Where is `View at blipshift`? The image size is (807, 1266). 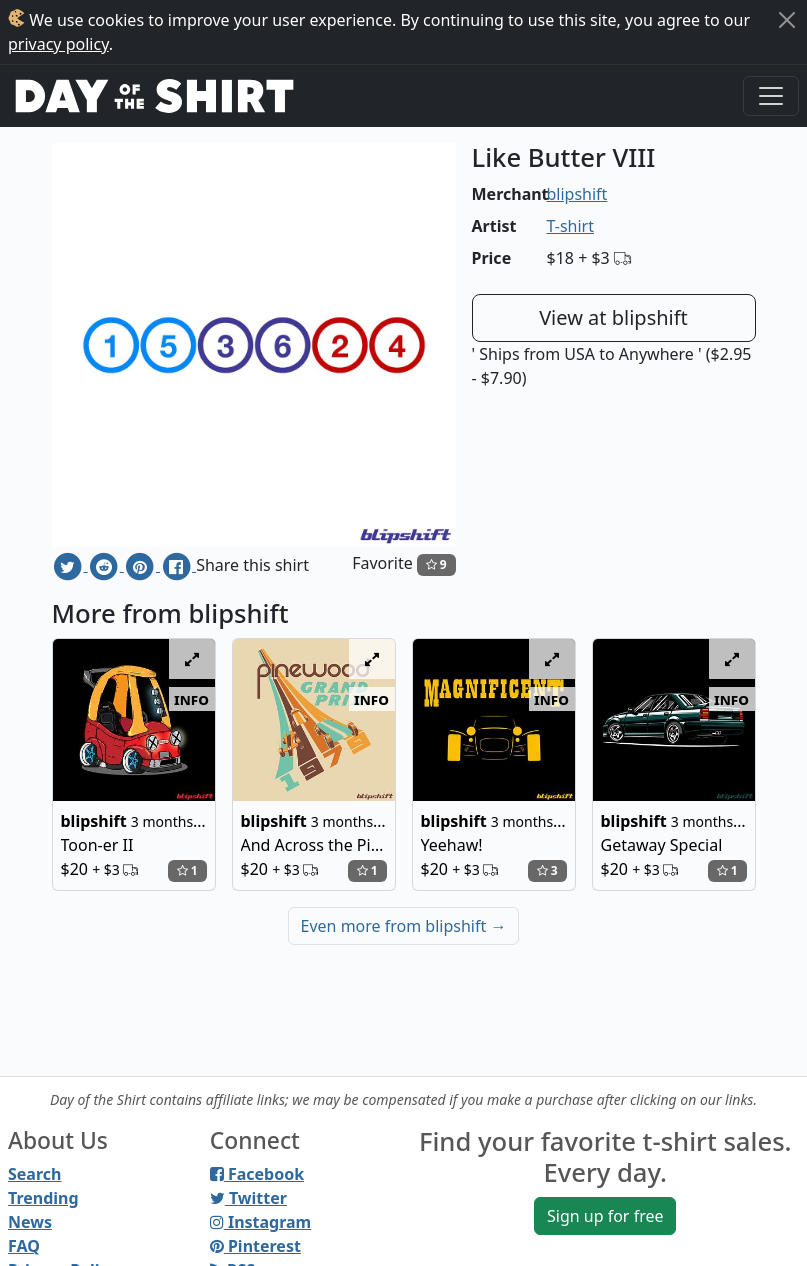 View at blipshift is located at coordinates (613, 317).